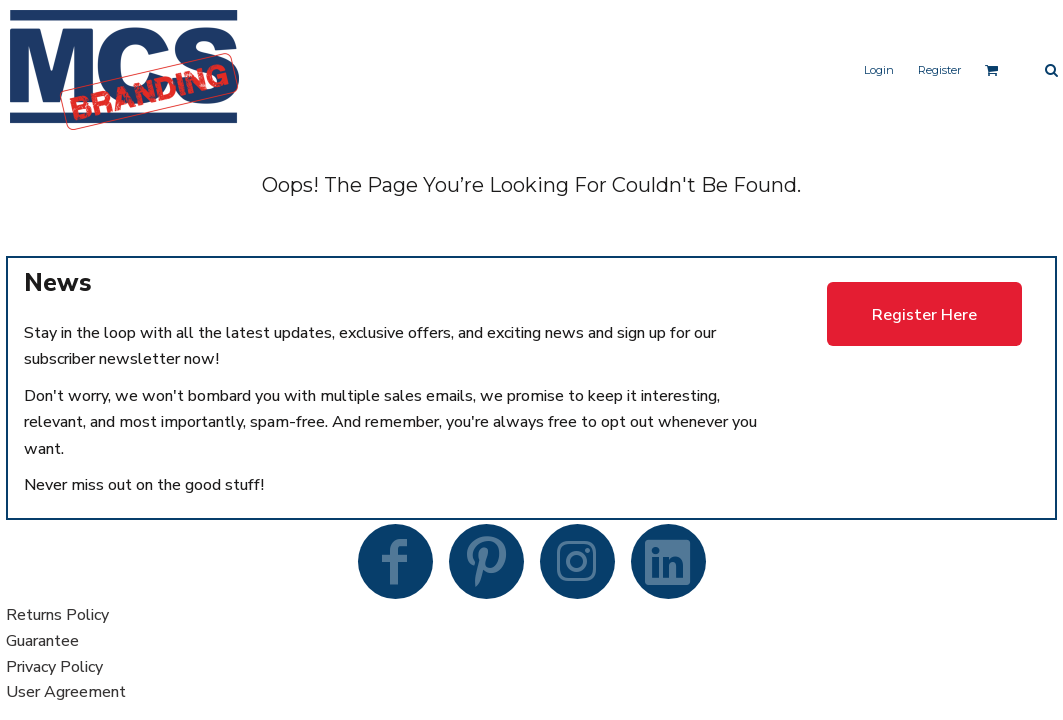 The width and height of the screenshot is (1063, 720). I want to click on Guarantee, so click(42, 641).